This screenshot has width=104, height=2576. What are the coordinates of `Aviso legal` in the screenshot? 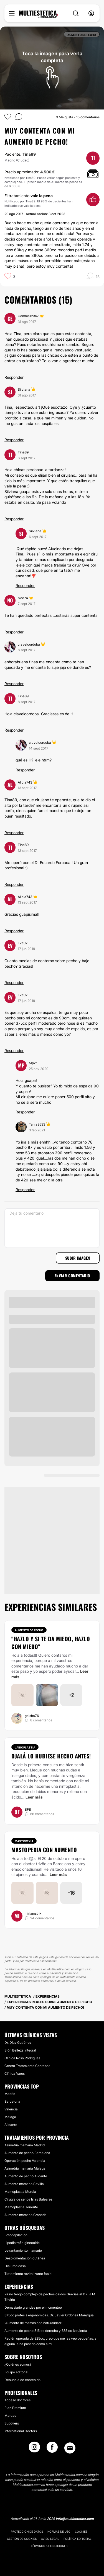 It's located at (50, 2538).